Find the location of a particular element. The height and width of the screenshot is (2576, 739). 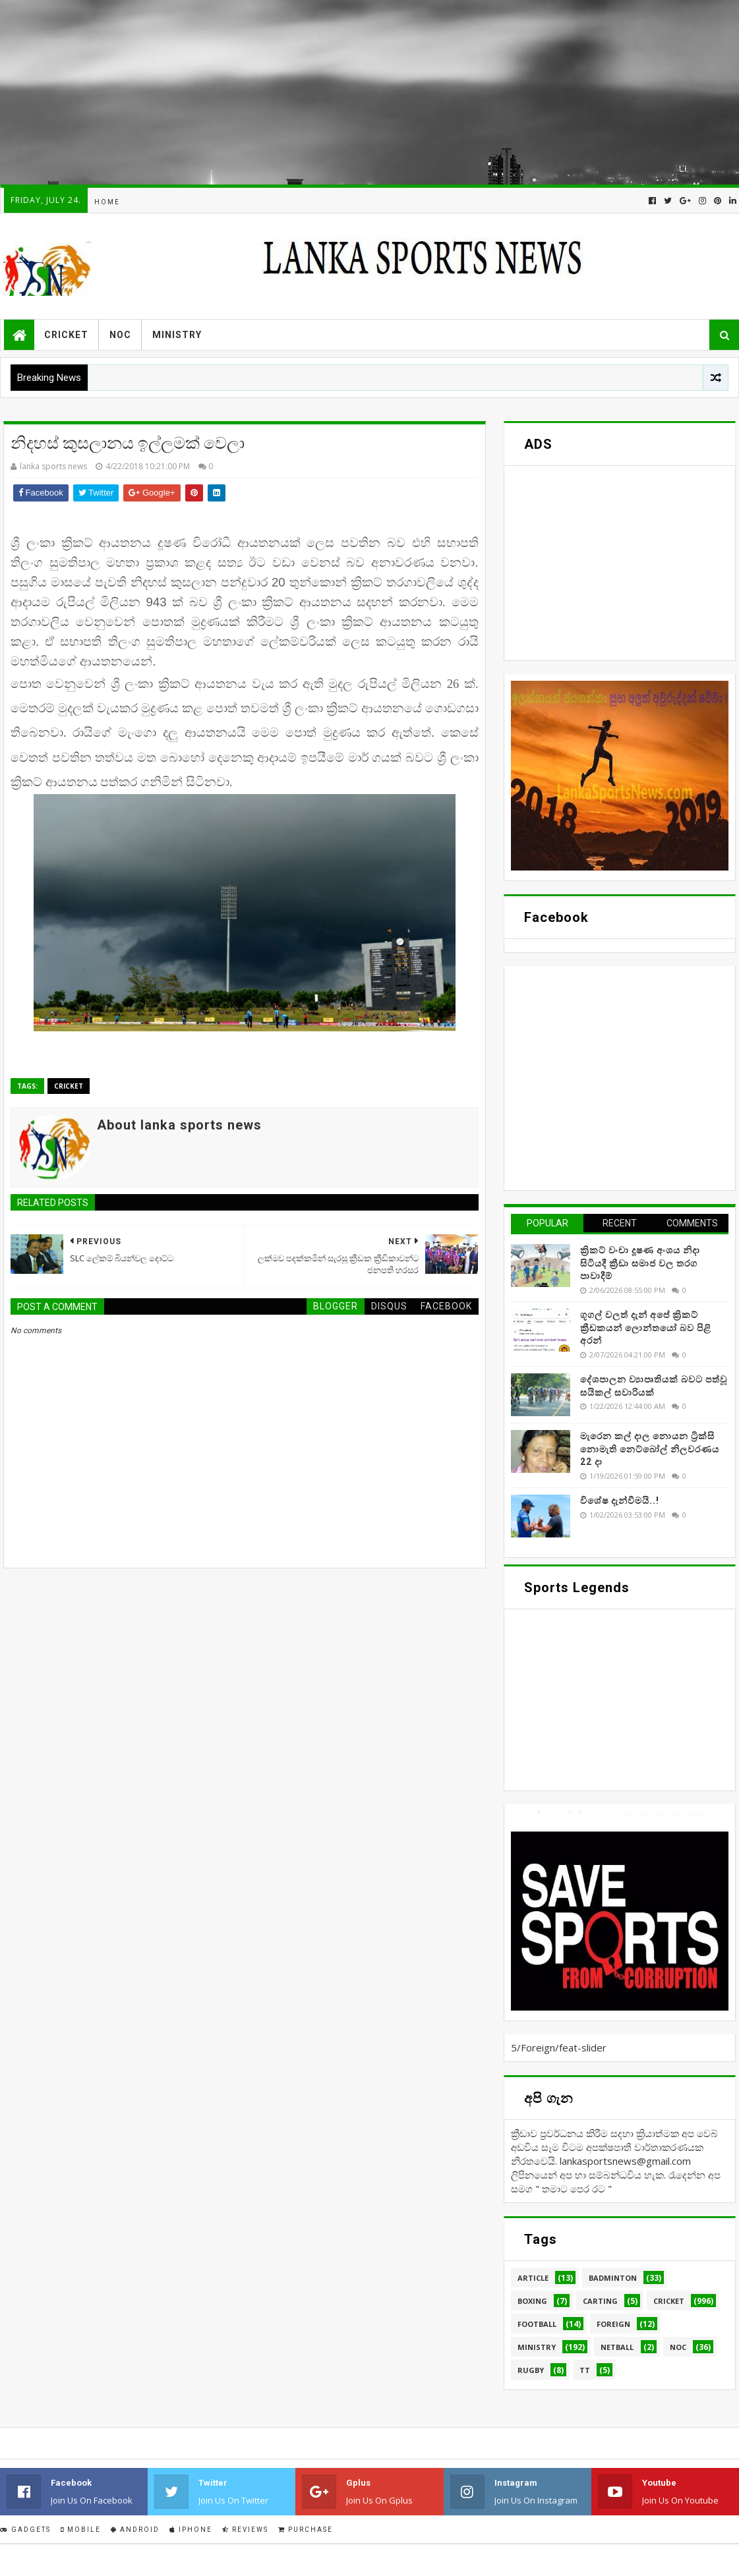

NOC is located at coordinates (120, 334).